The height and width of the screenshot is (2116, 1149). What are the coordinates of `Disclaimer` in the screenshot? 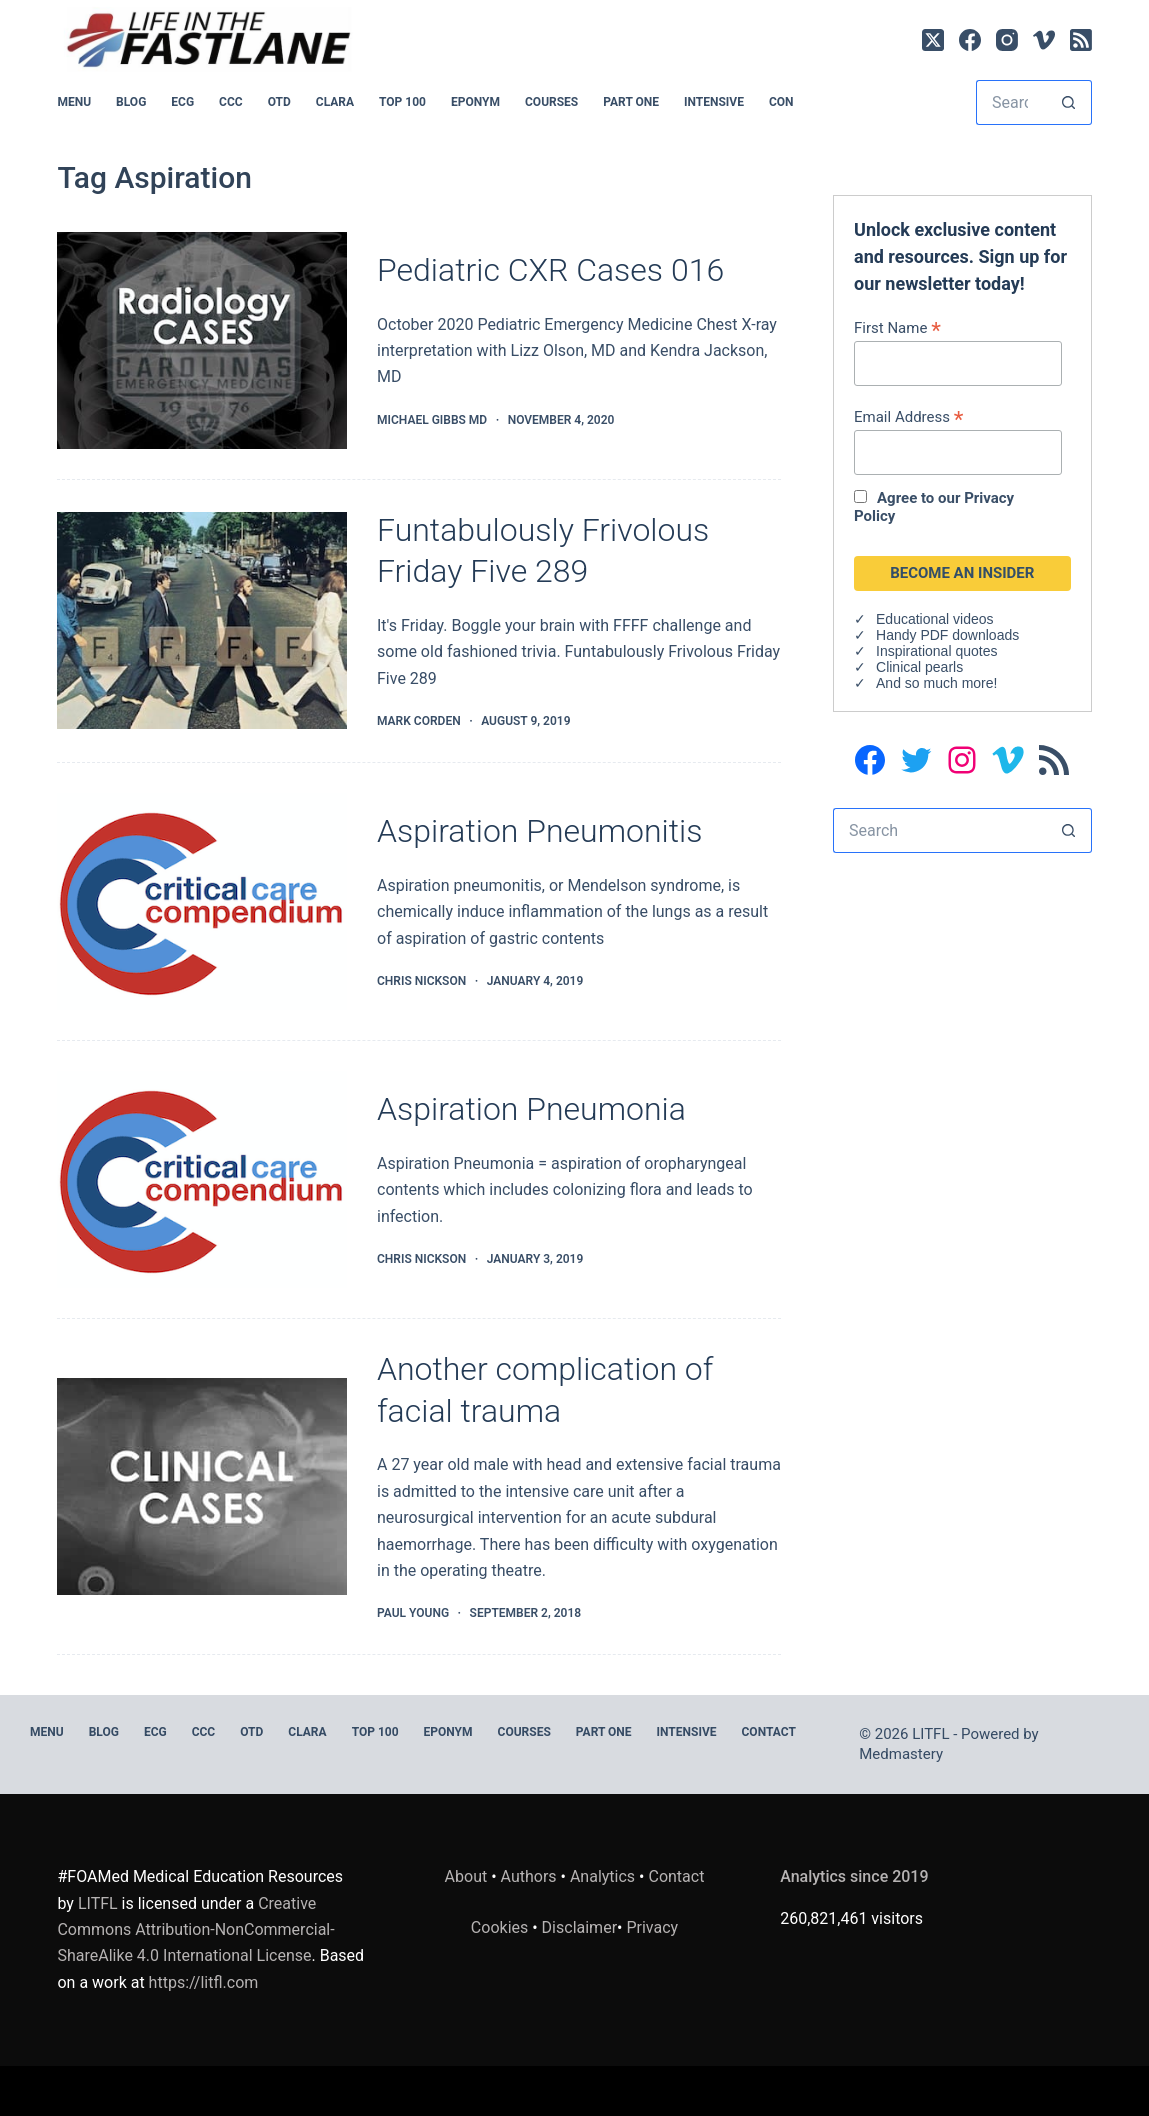 It's located at (579, 1927).